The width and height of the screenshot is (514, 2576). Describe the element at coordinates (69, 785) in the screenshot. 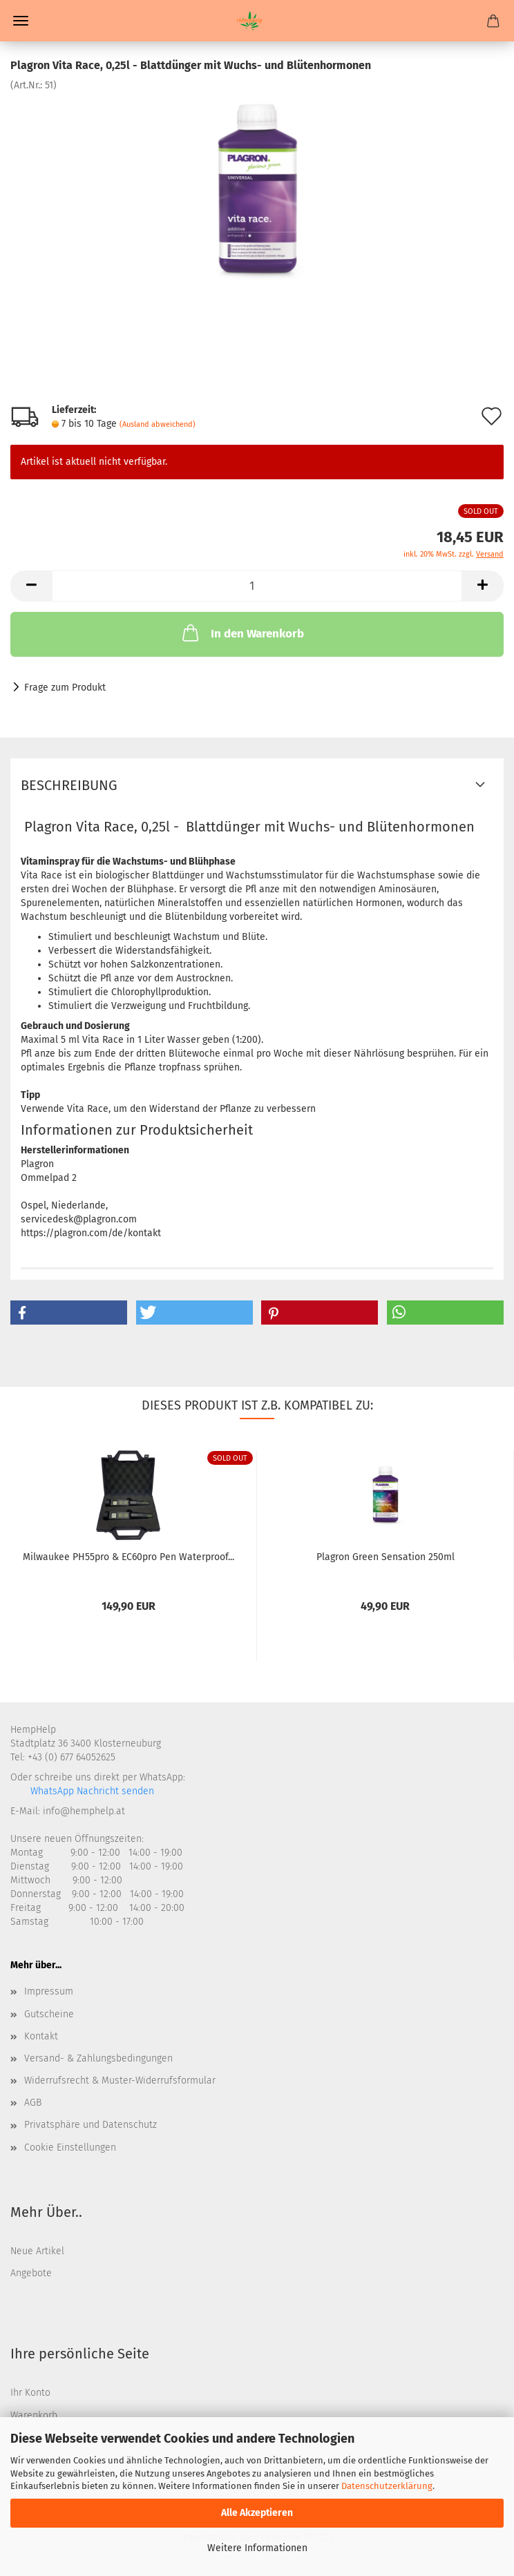

I see `Beschreibung` at that location.